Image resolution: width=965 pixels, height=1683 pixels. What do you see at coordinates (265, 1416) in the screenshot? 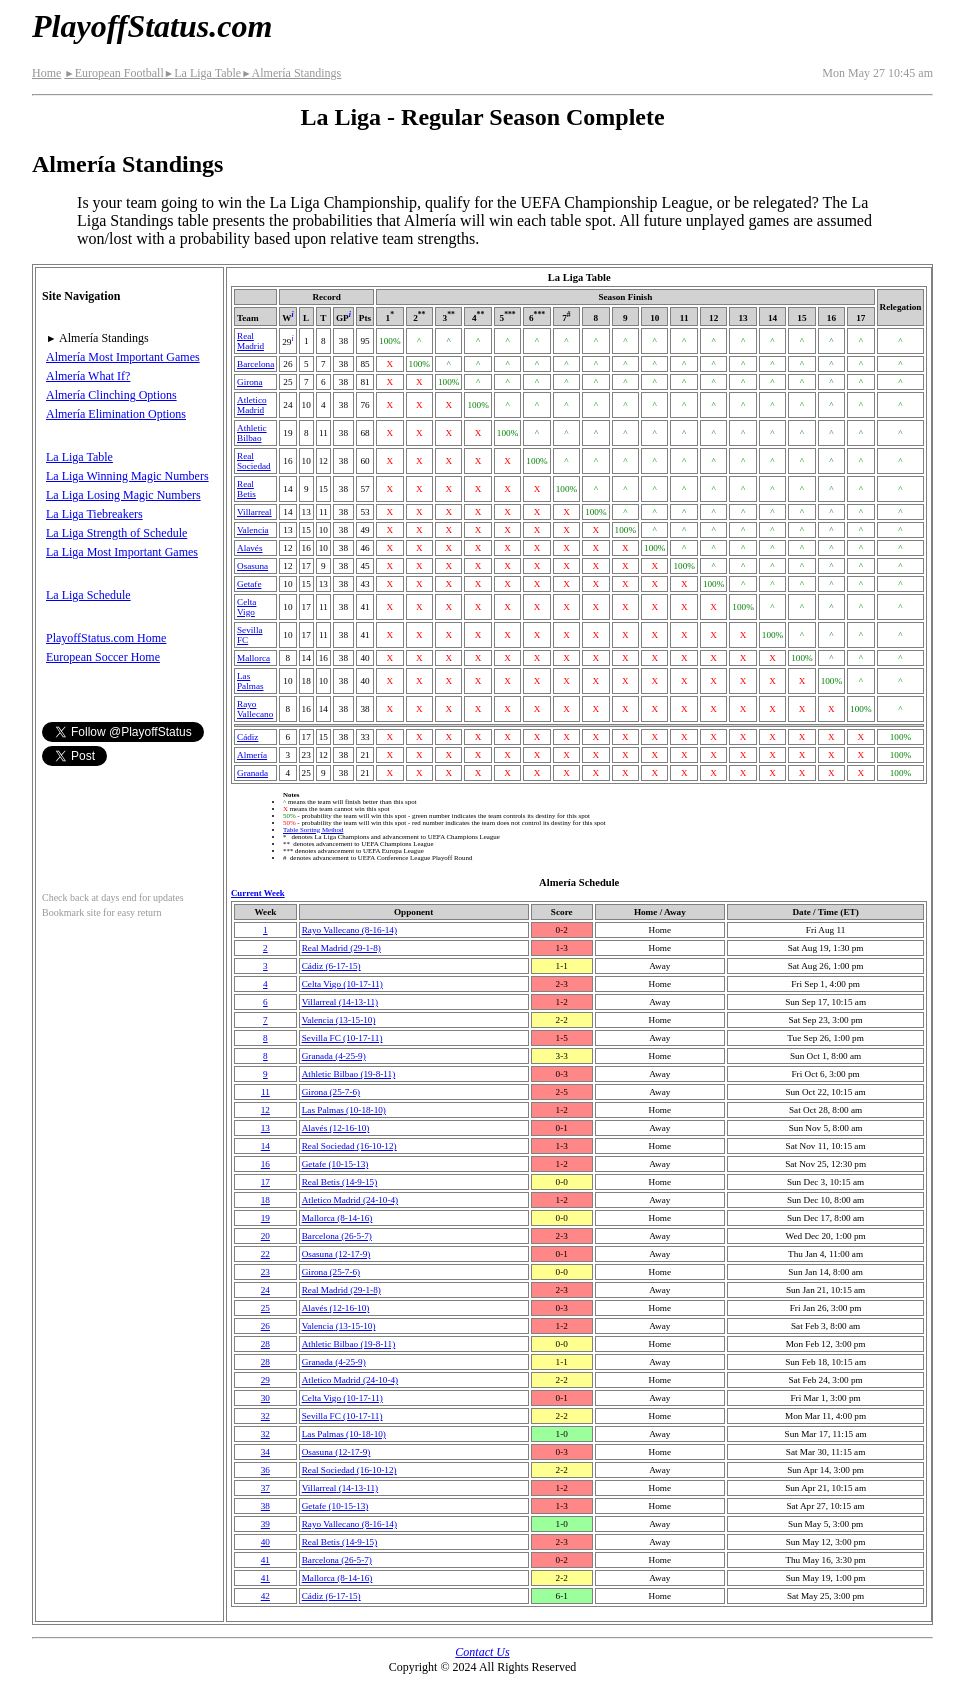
I see `32` at bounding box center [265, 1416].